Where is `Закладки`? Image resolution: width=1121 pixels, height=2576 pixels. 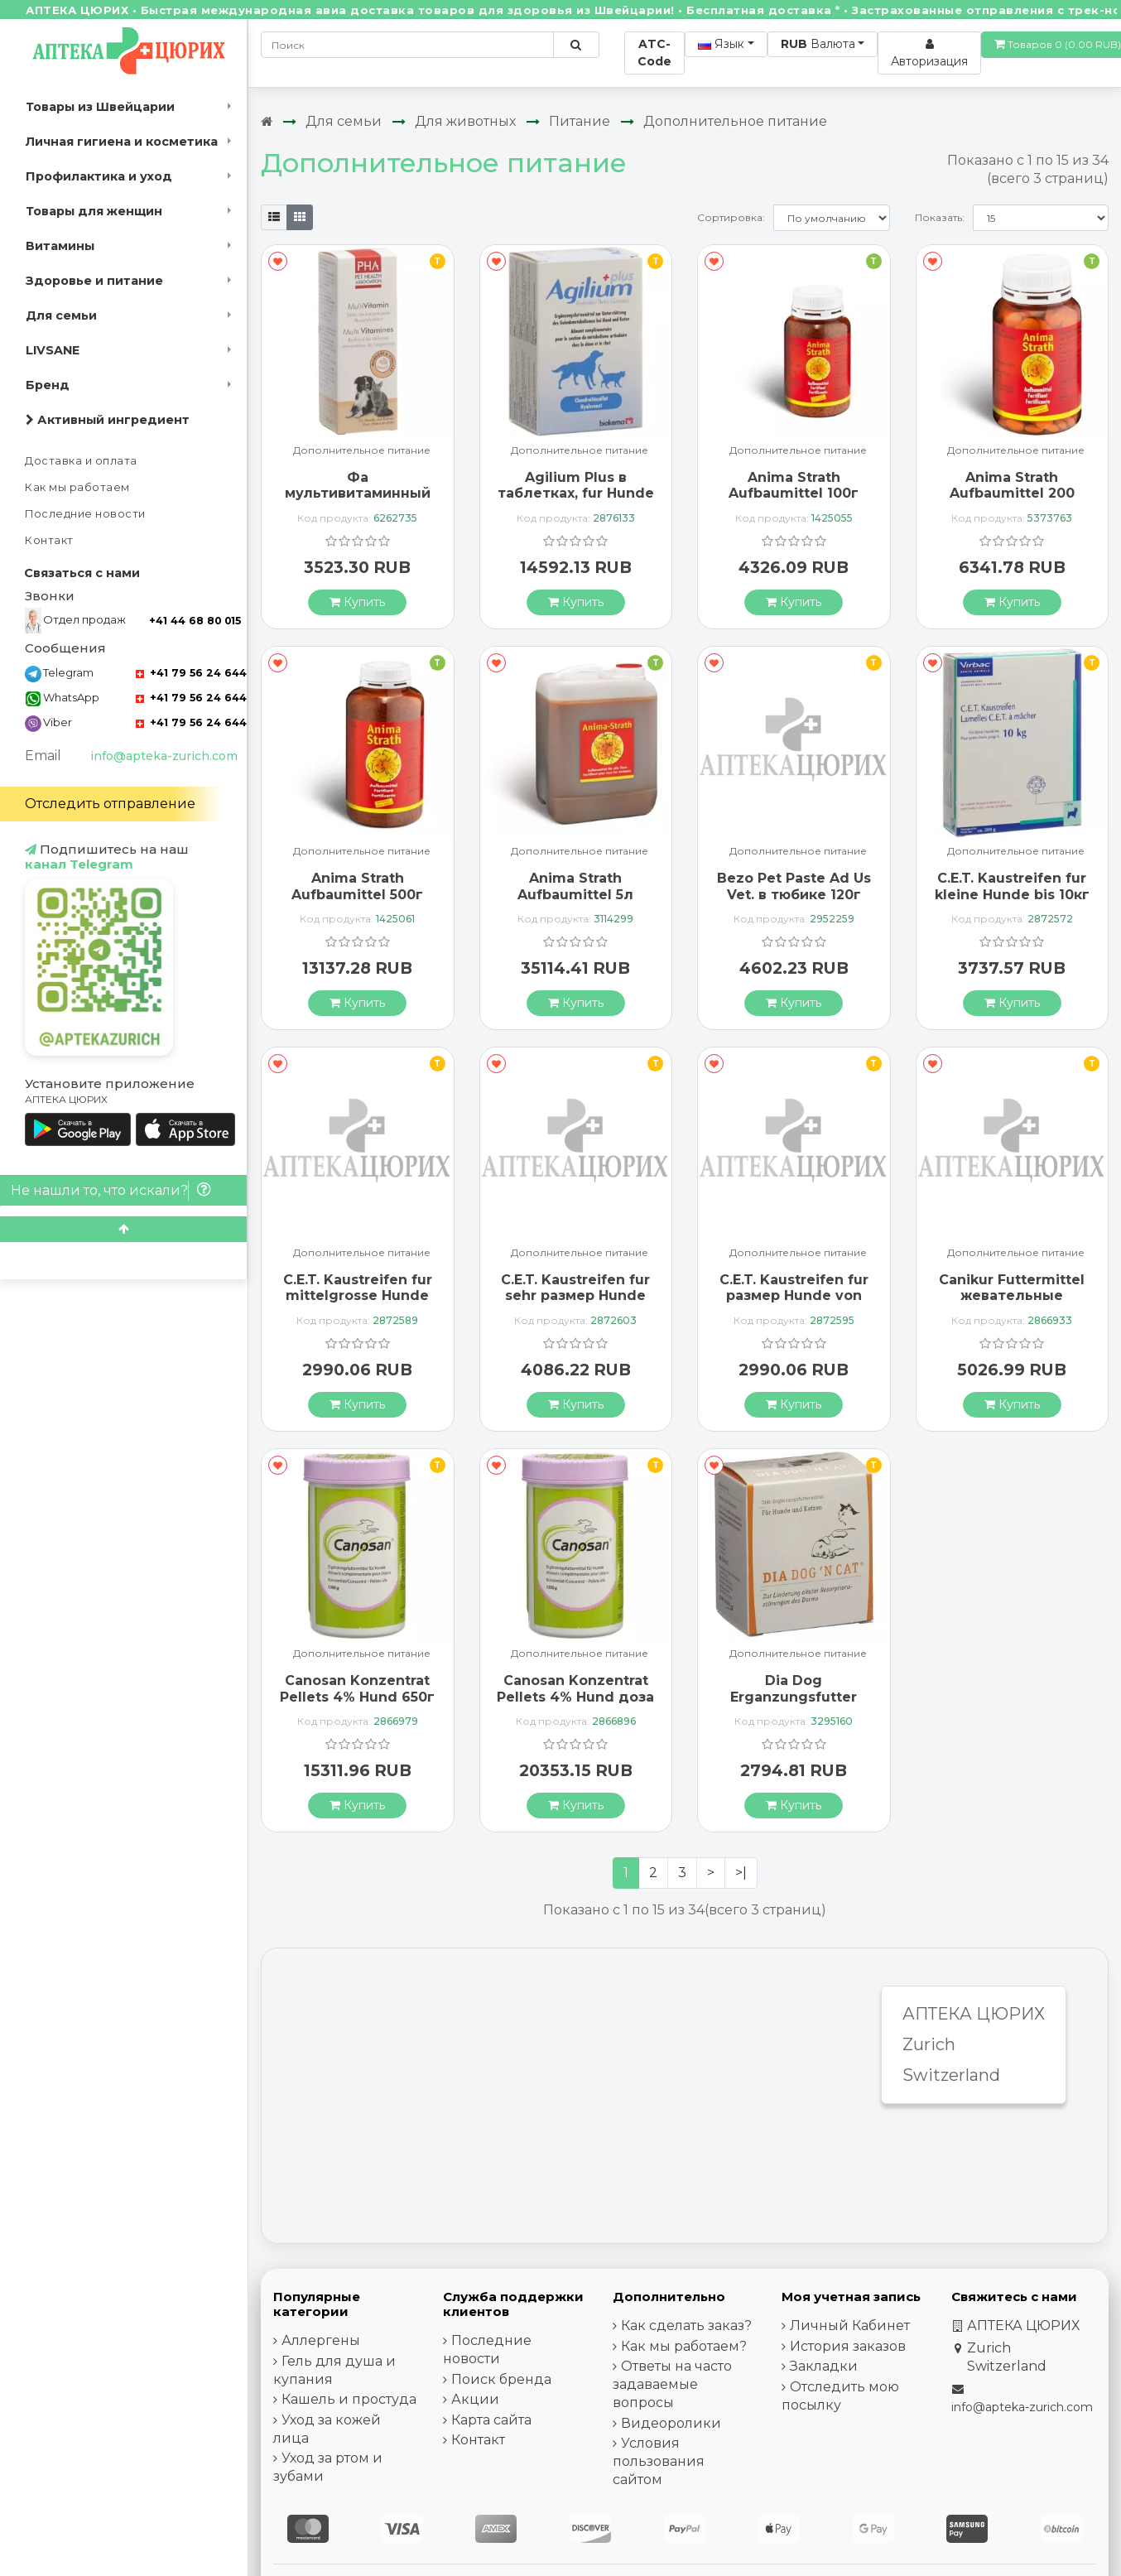
Закладки is located at coordinates (824, 2366).